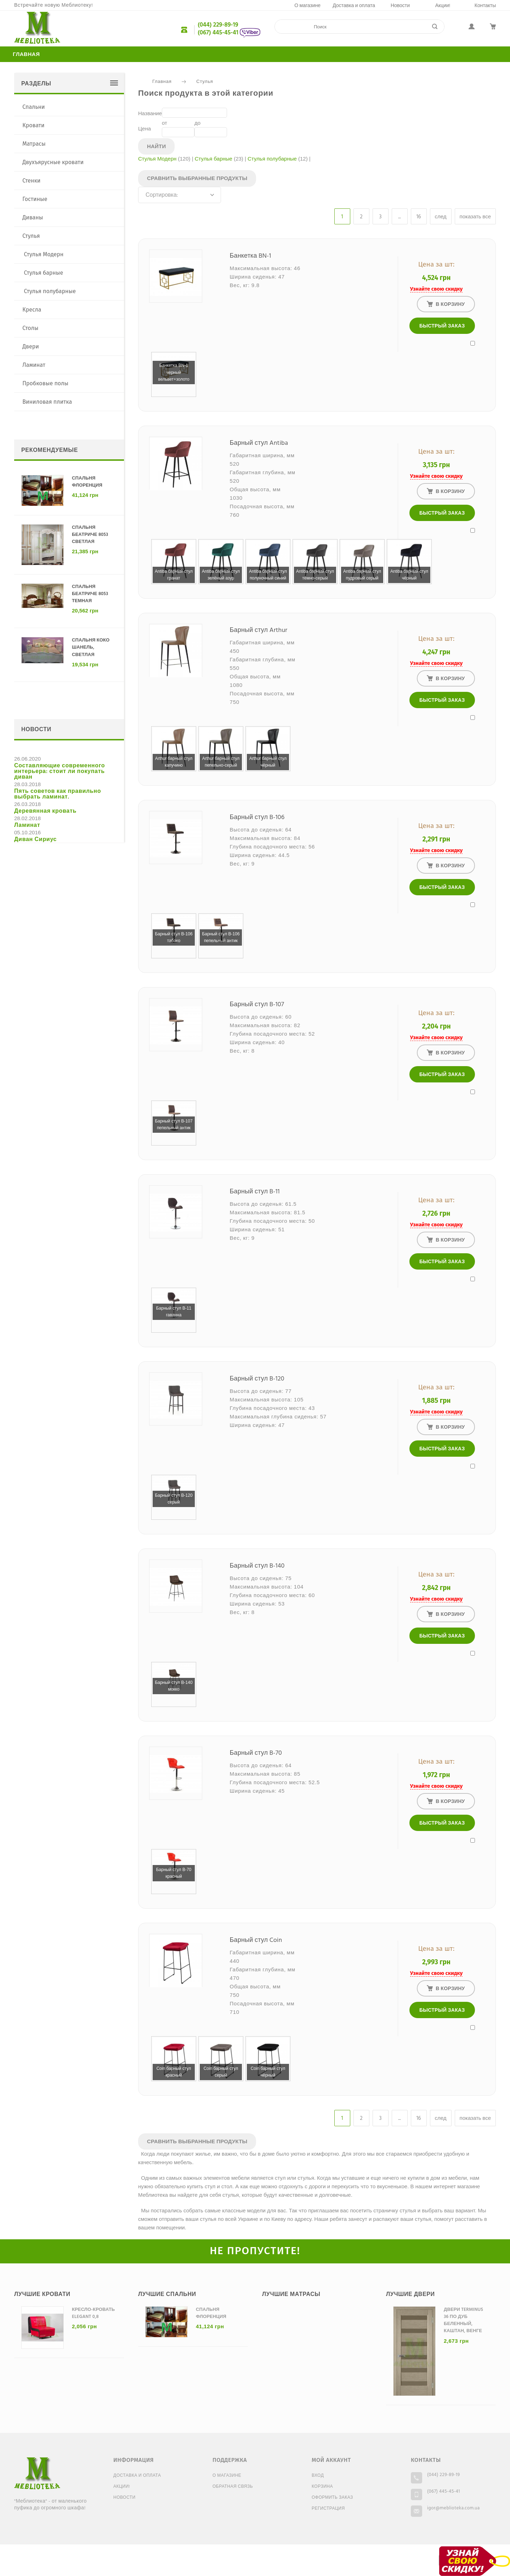  What do you see at coordinates (256, 1753) in the screenshot?
I see `Барный стул B-70` at bounding box center [256, 1753].